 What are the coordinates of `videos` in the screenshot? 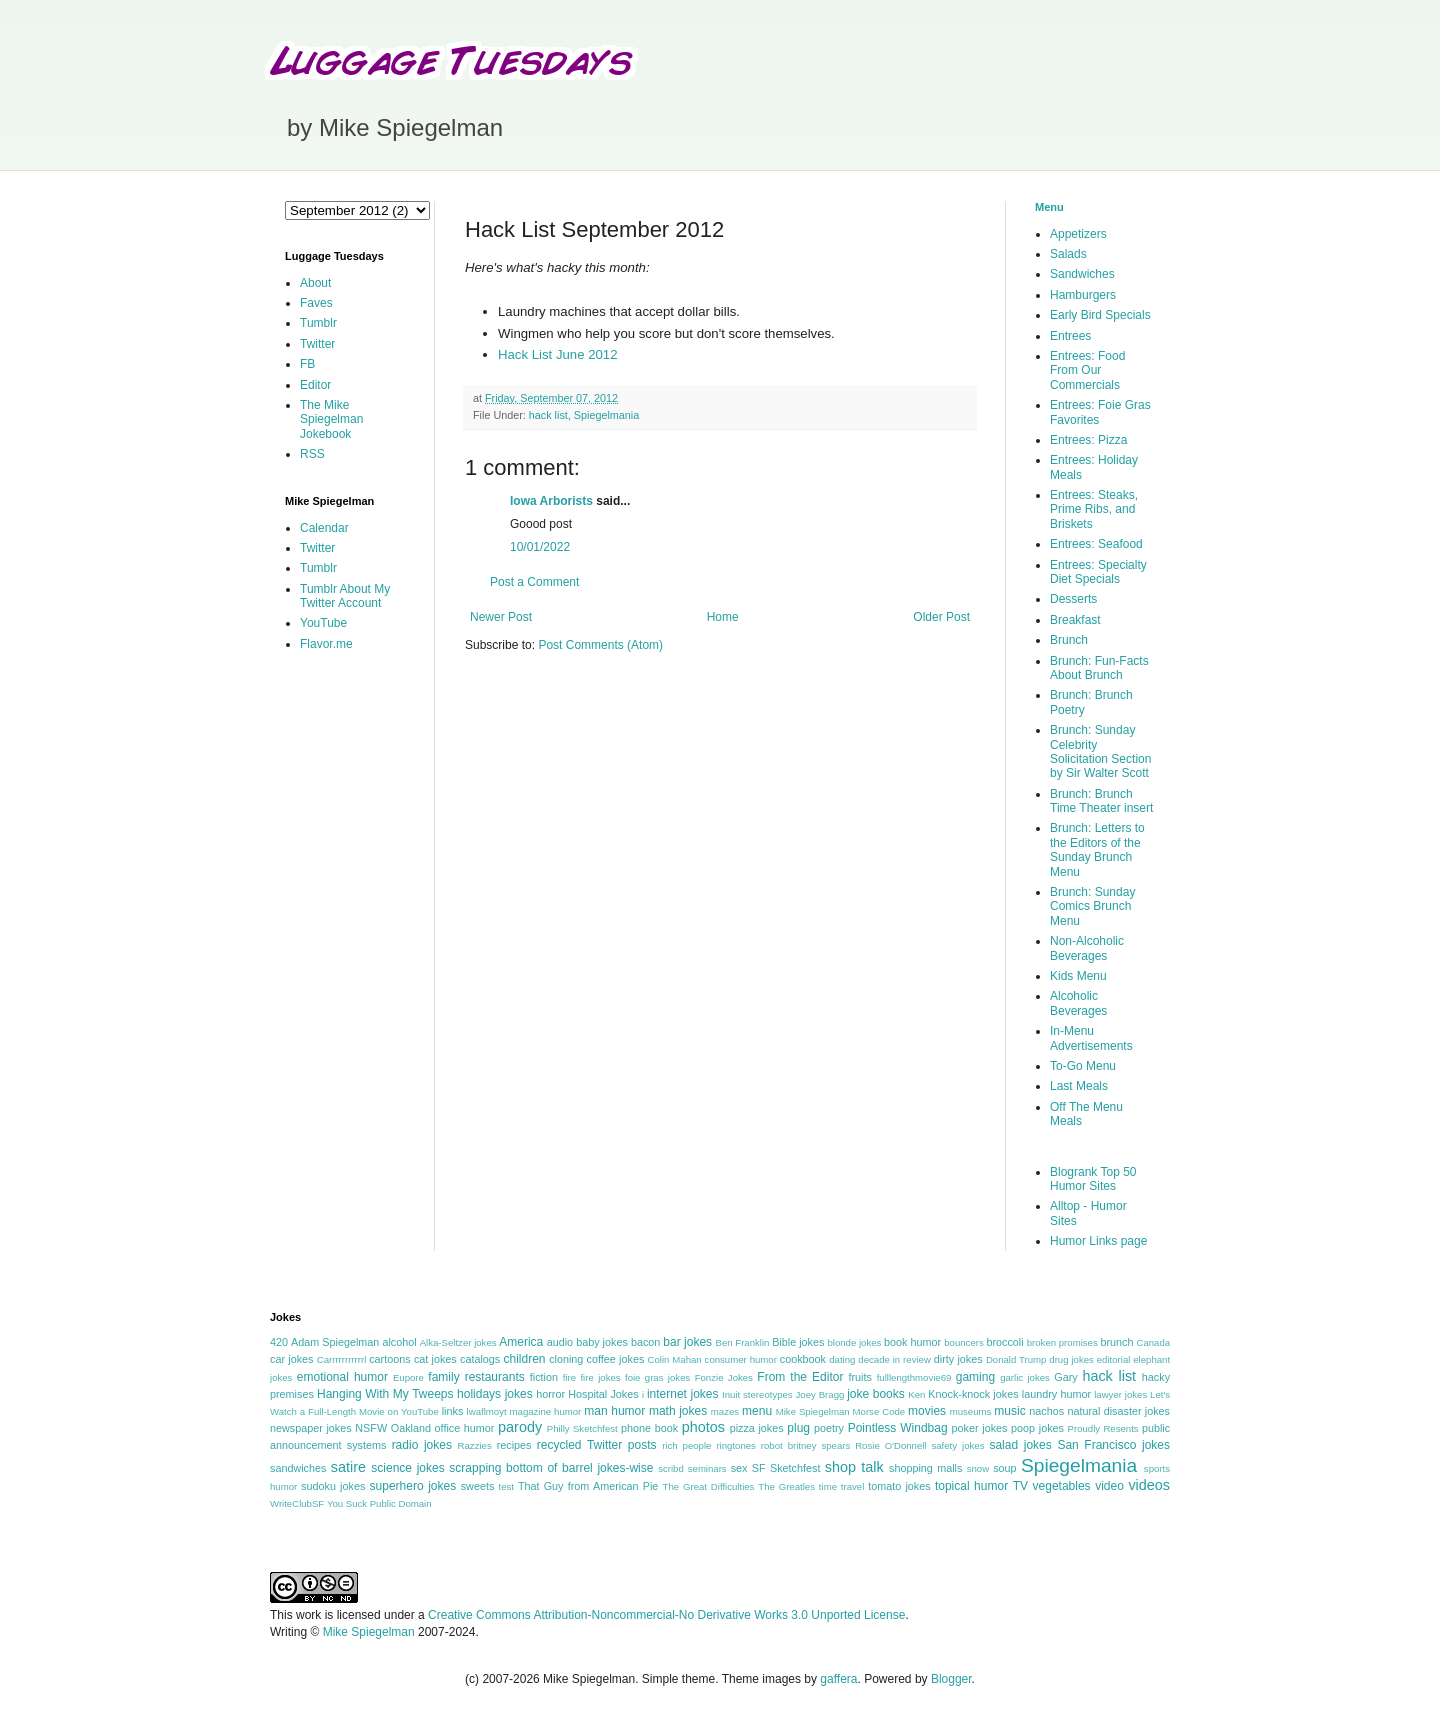 It's located at (1149, 1485).